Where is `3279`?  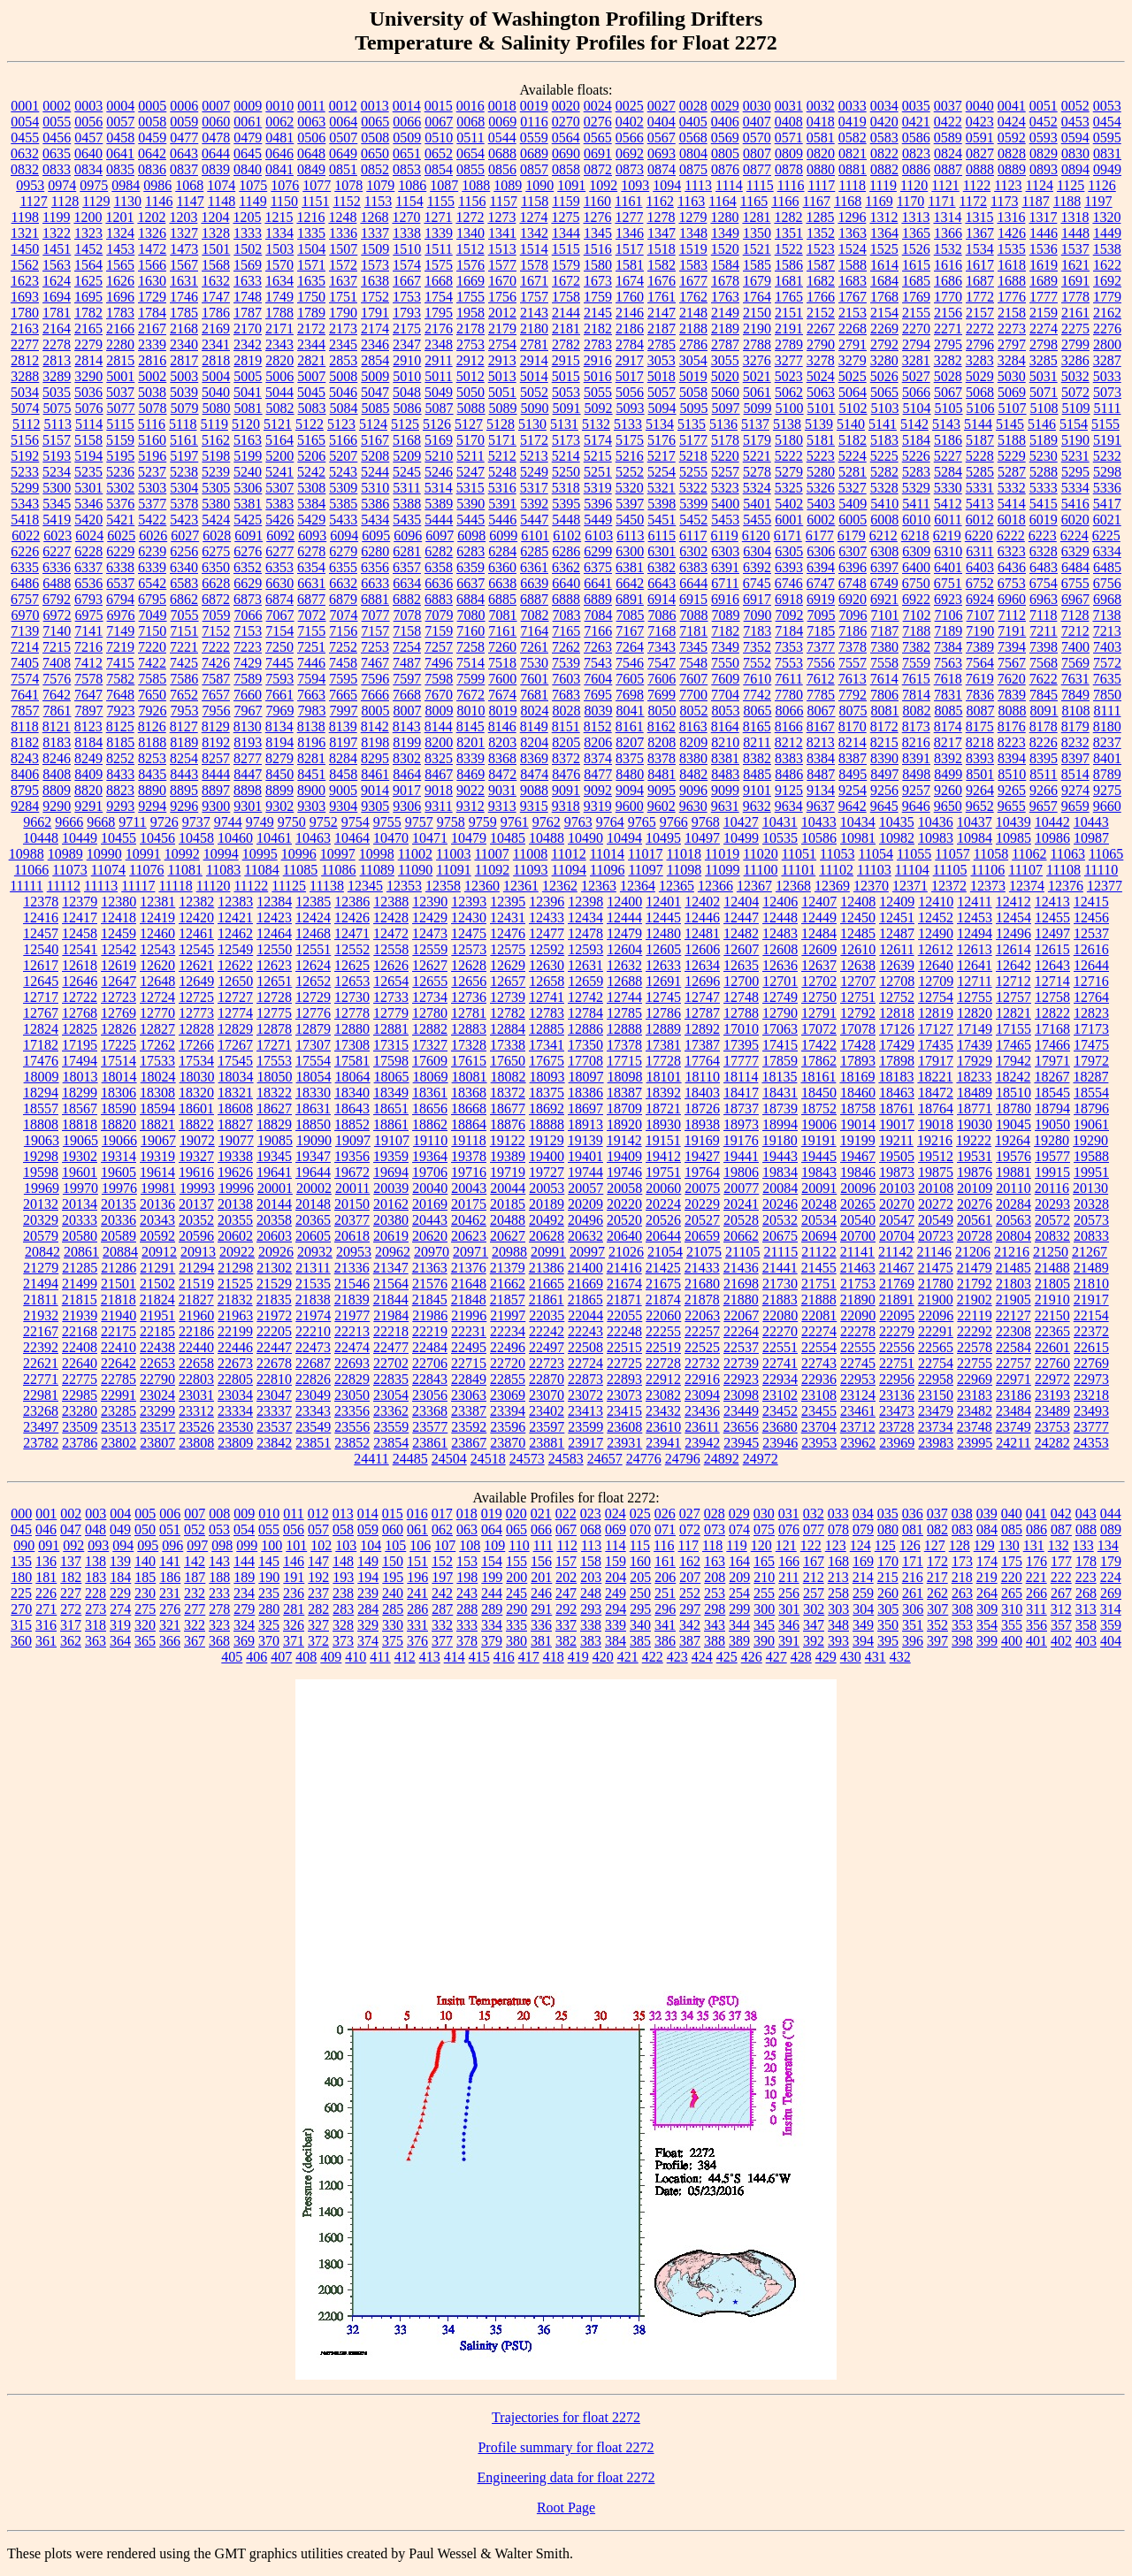
3279 is located at coordinates (852, 360).